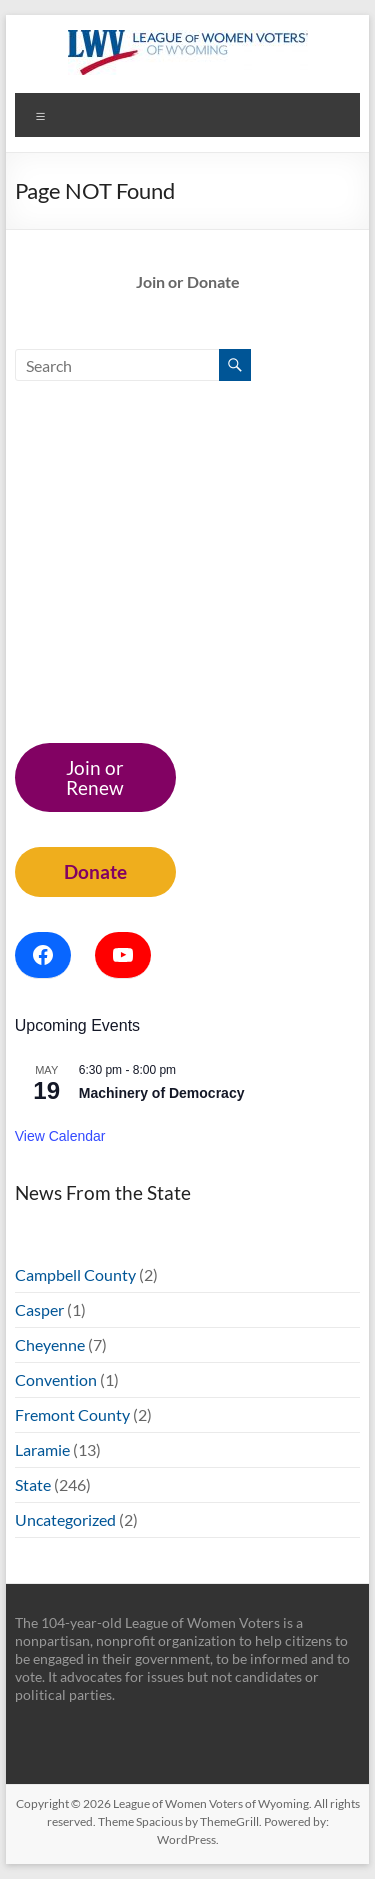 This screenshot has width=375, height=1879. What do you see at coordinates (95, 777) in the screenshot?
I see `Join or Renew` at bounding box center [95, 777].